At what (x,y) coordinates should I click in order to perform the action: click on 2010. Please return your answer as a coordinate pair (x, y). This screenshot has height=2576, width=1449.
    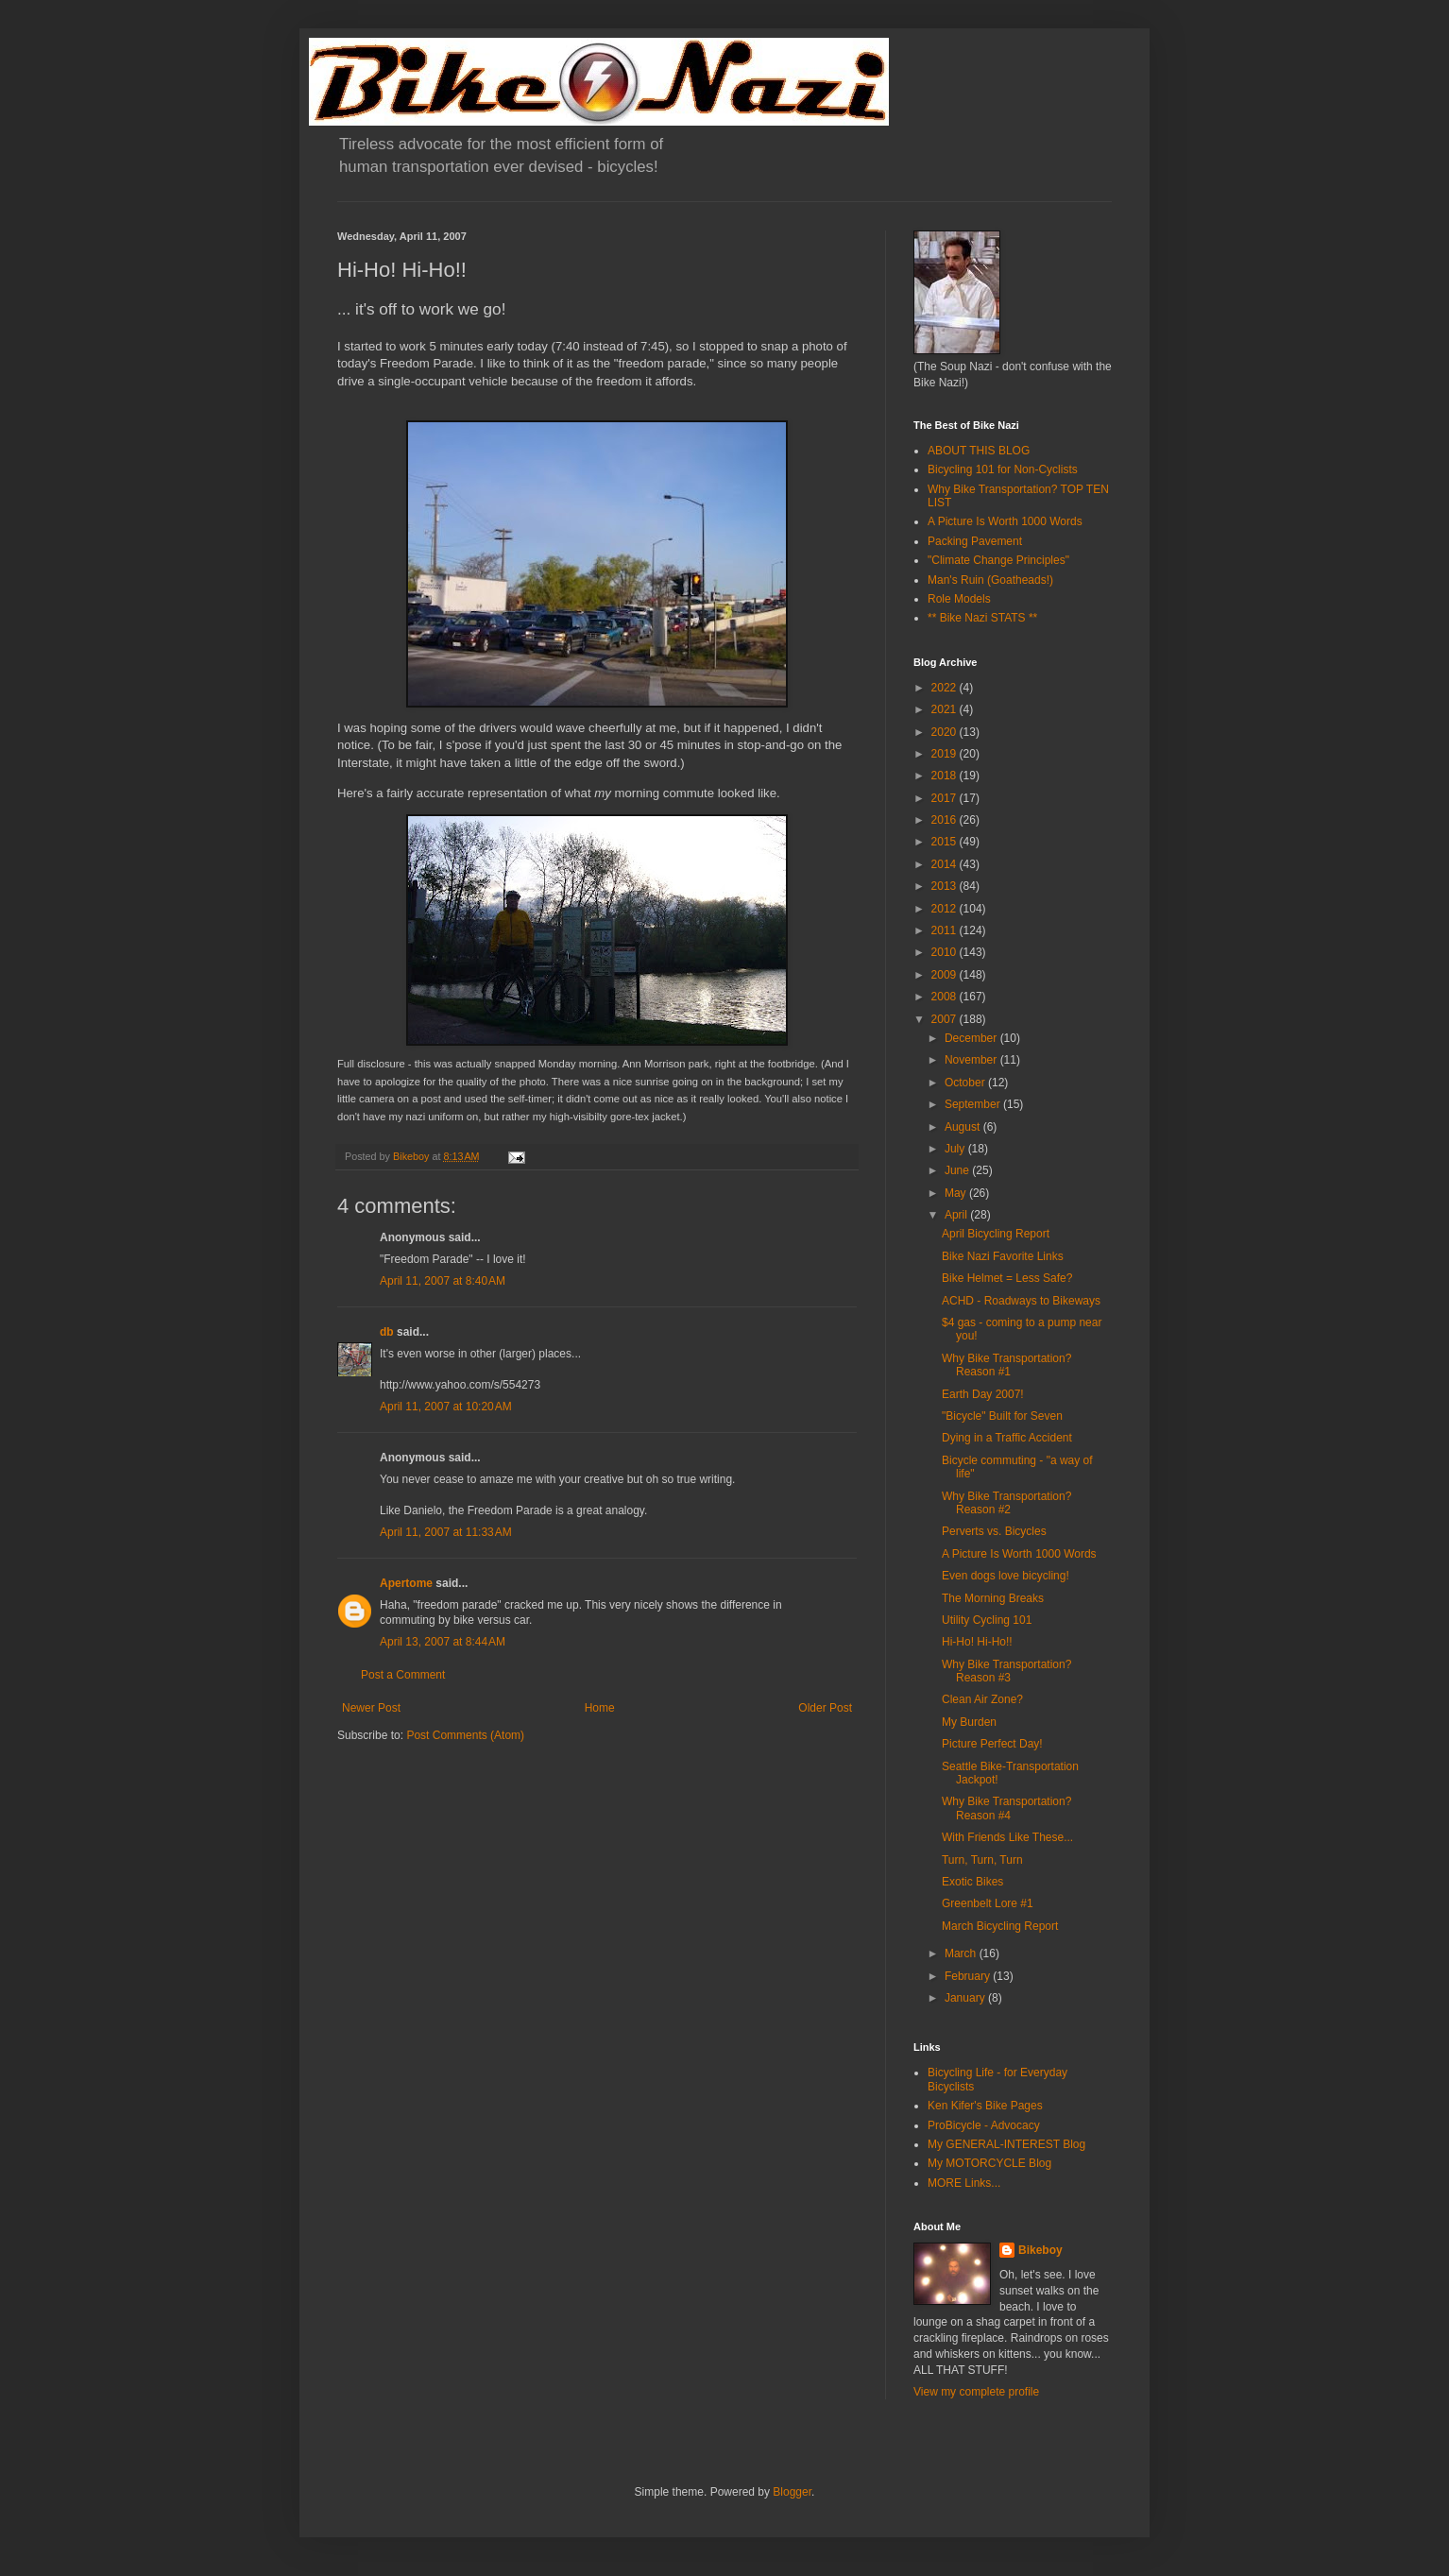
    Looking at the image, I should click on (945, 952).